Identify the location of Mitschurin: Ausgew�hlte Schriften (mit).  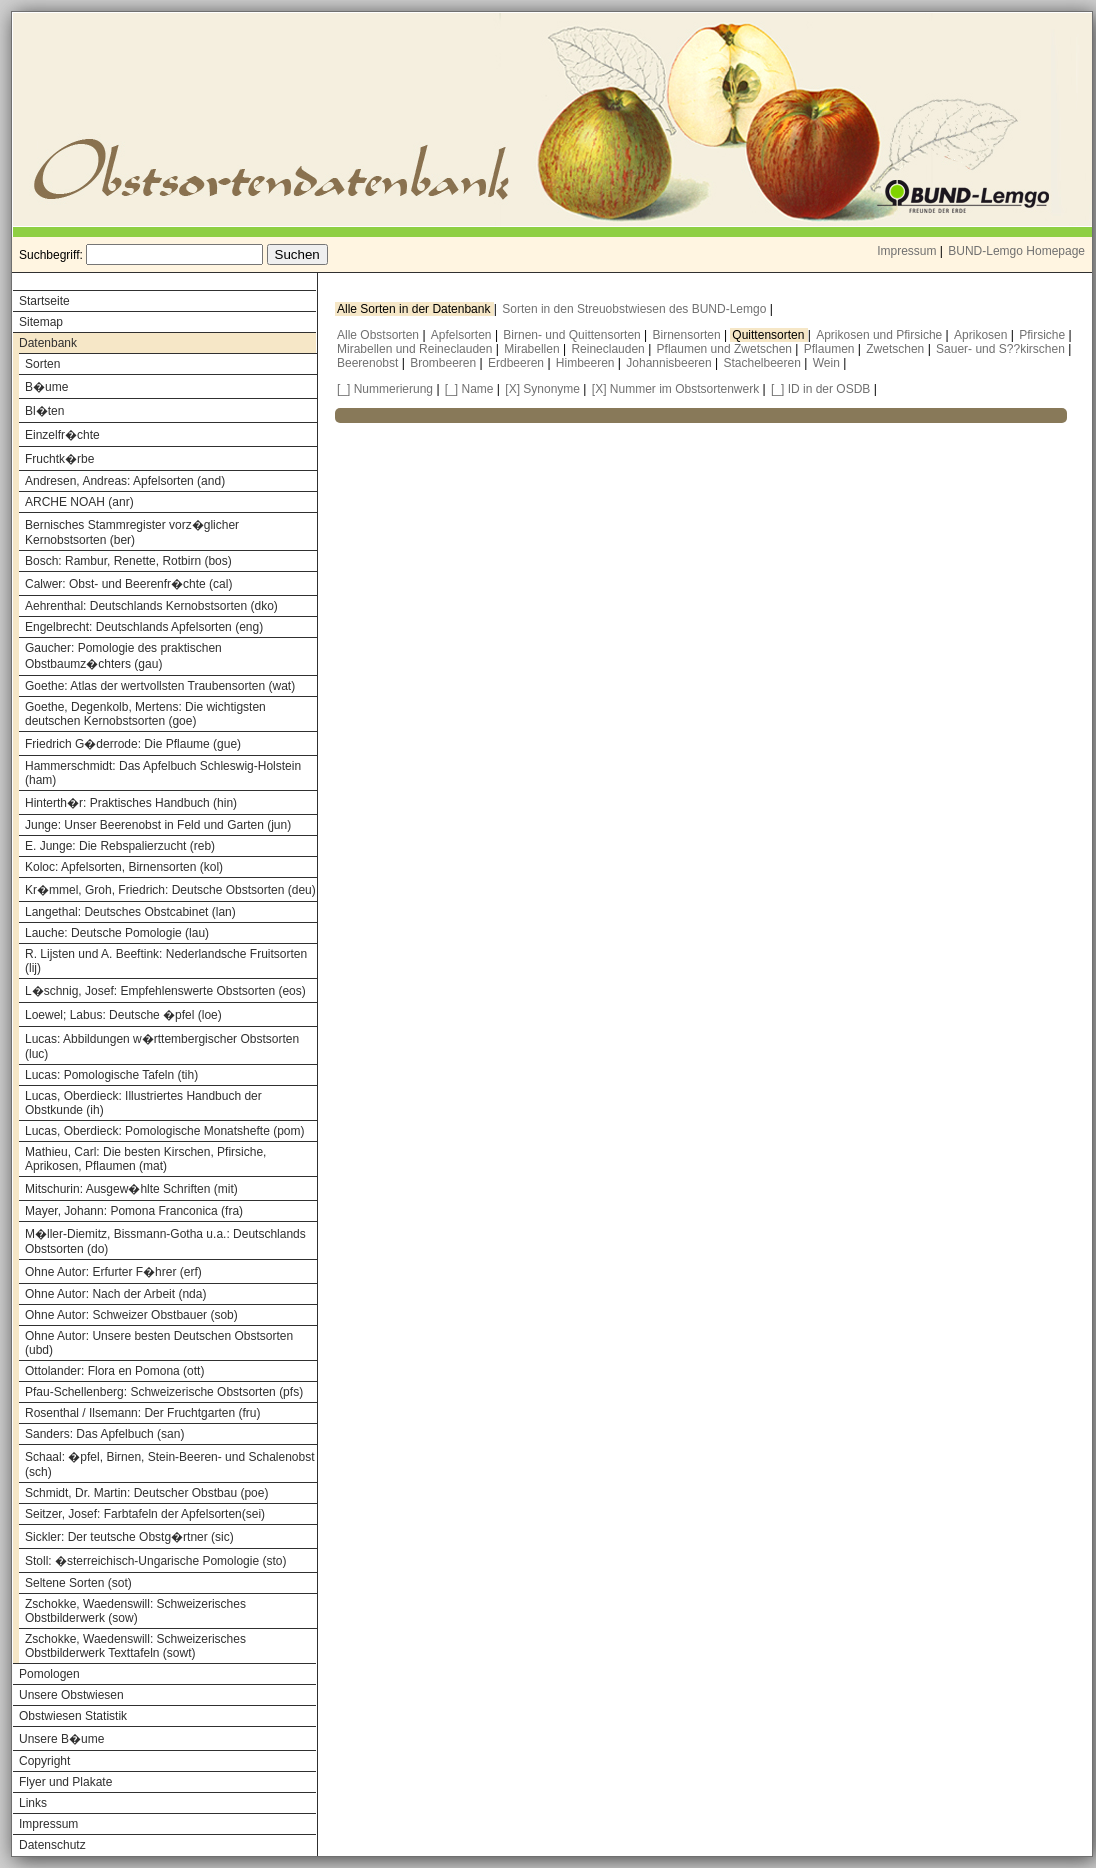
(131, 1189).